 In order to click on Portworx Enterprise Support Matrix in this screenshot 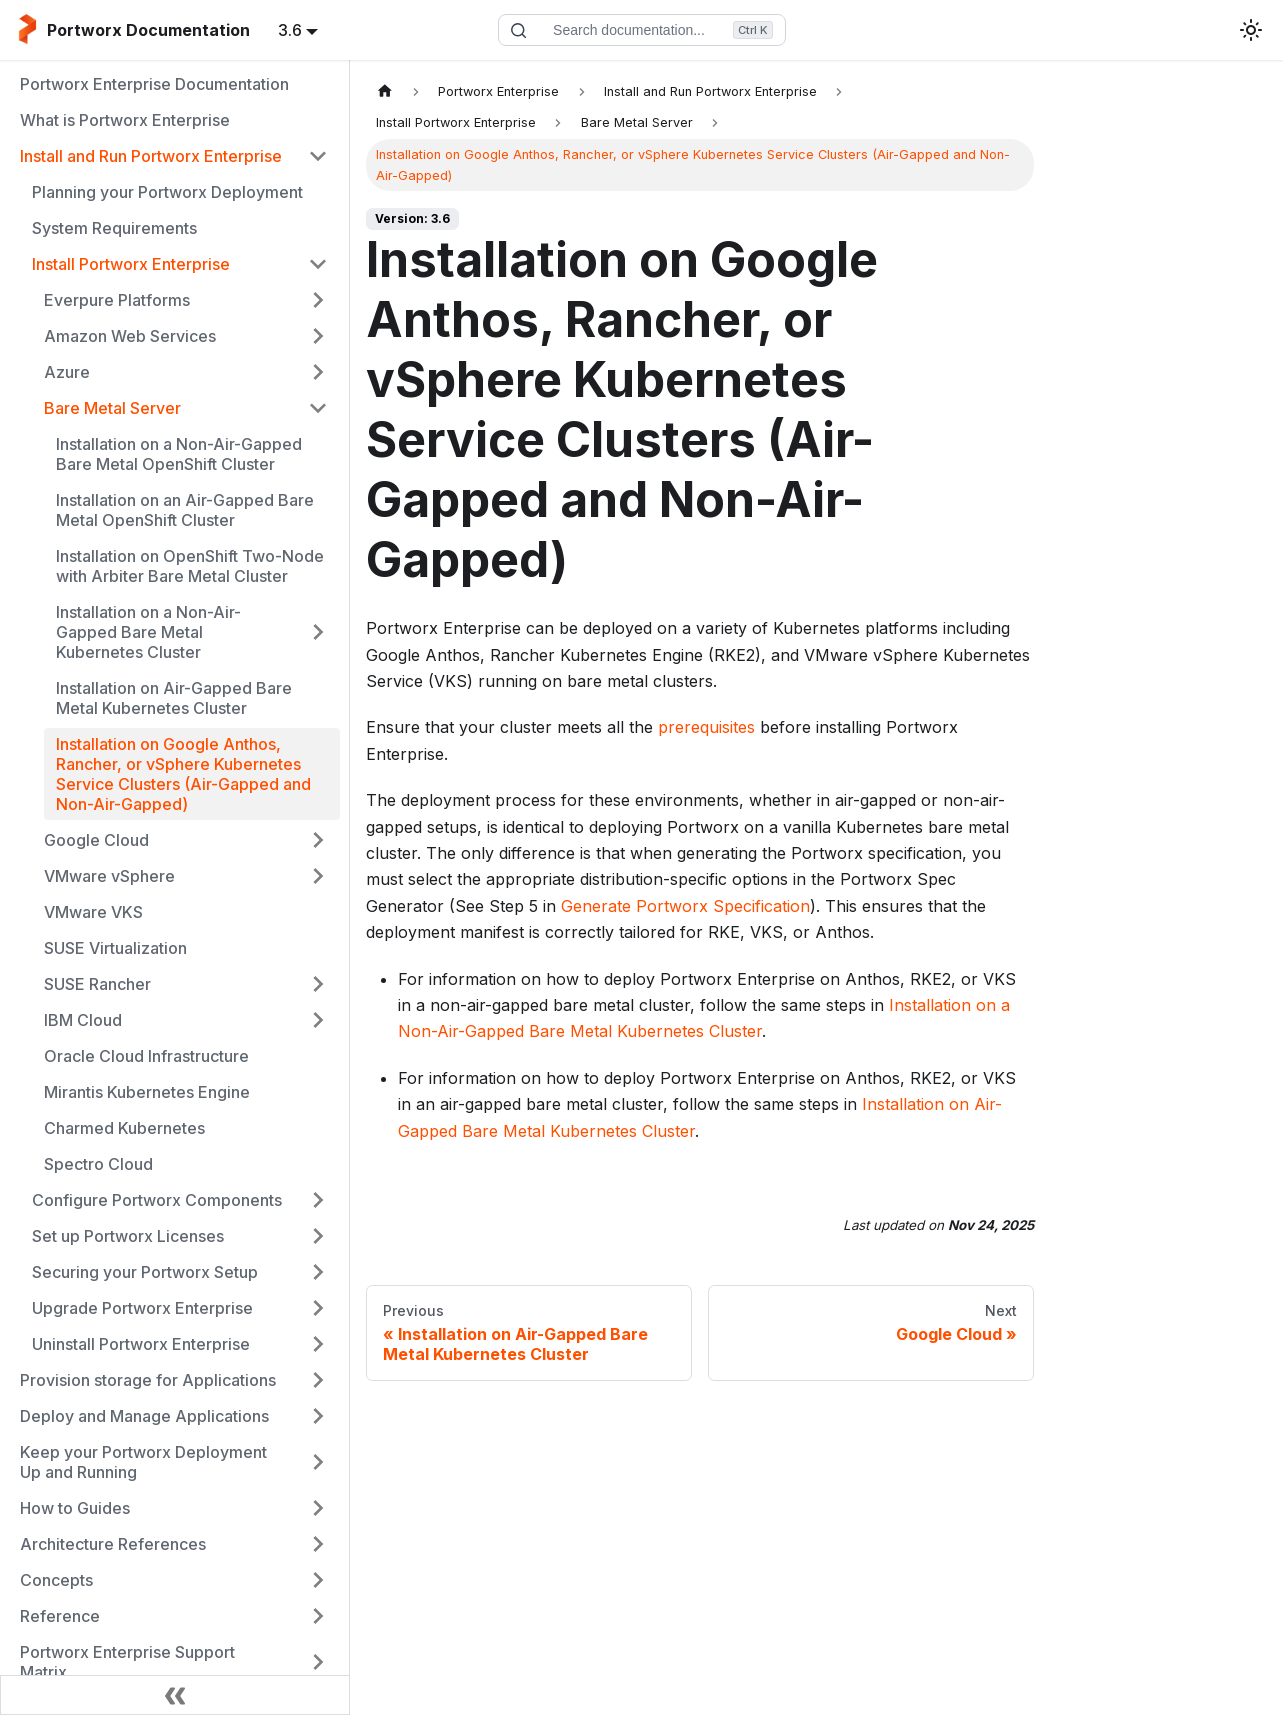, I will do `click(127, 1662)`.